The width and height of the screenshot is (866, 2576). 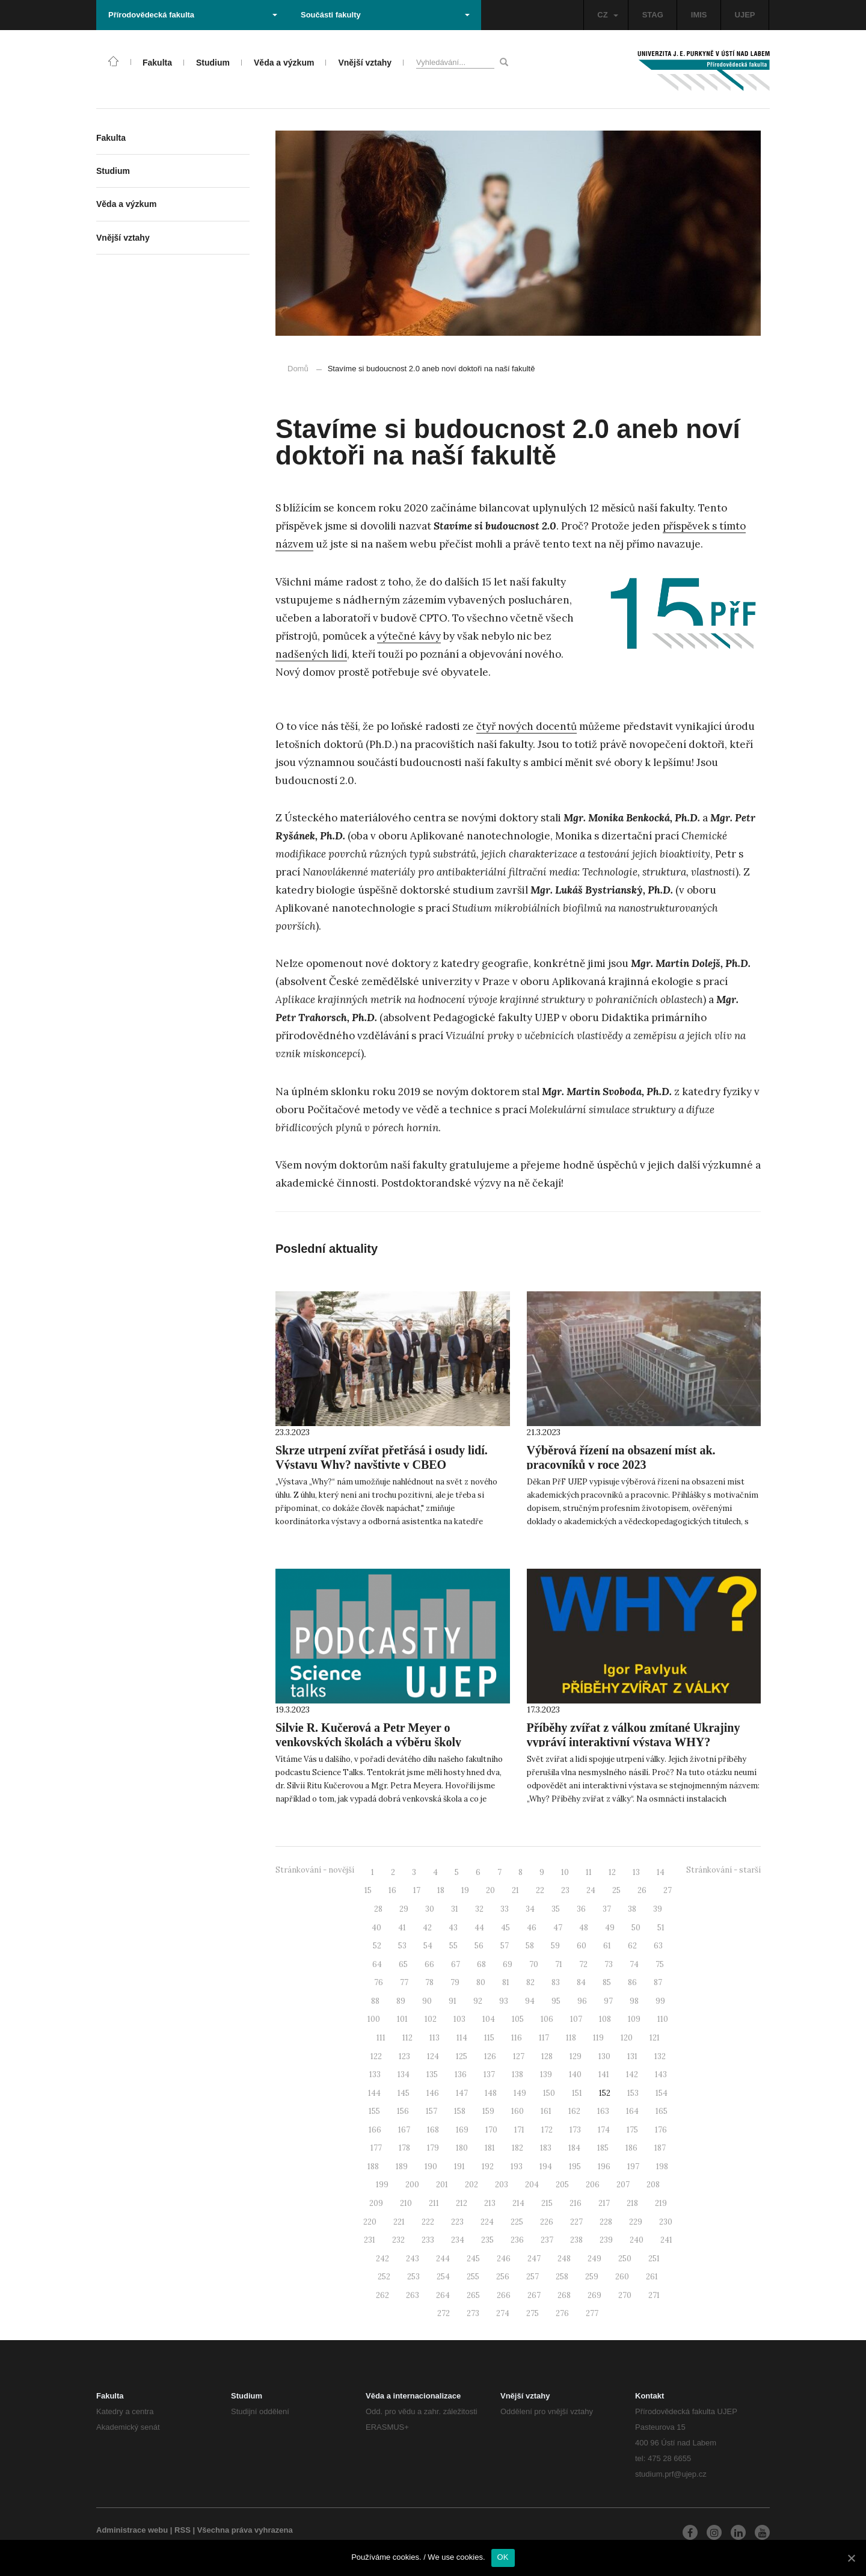 I want to click on 248, so click(x=564, y=2258).